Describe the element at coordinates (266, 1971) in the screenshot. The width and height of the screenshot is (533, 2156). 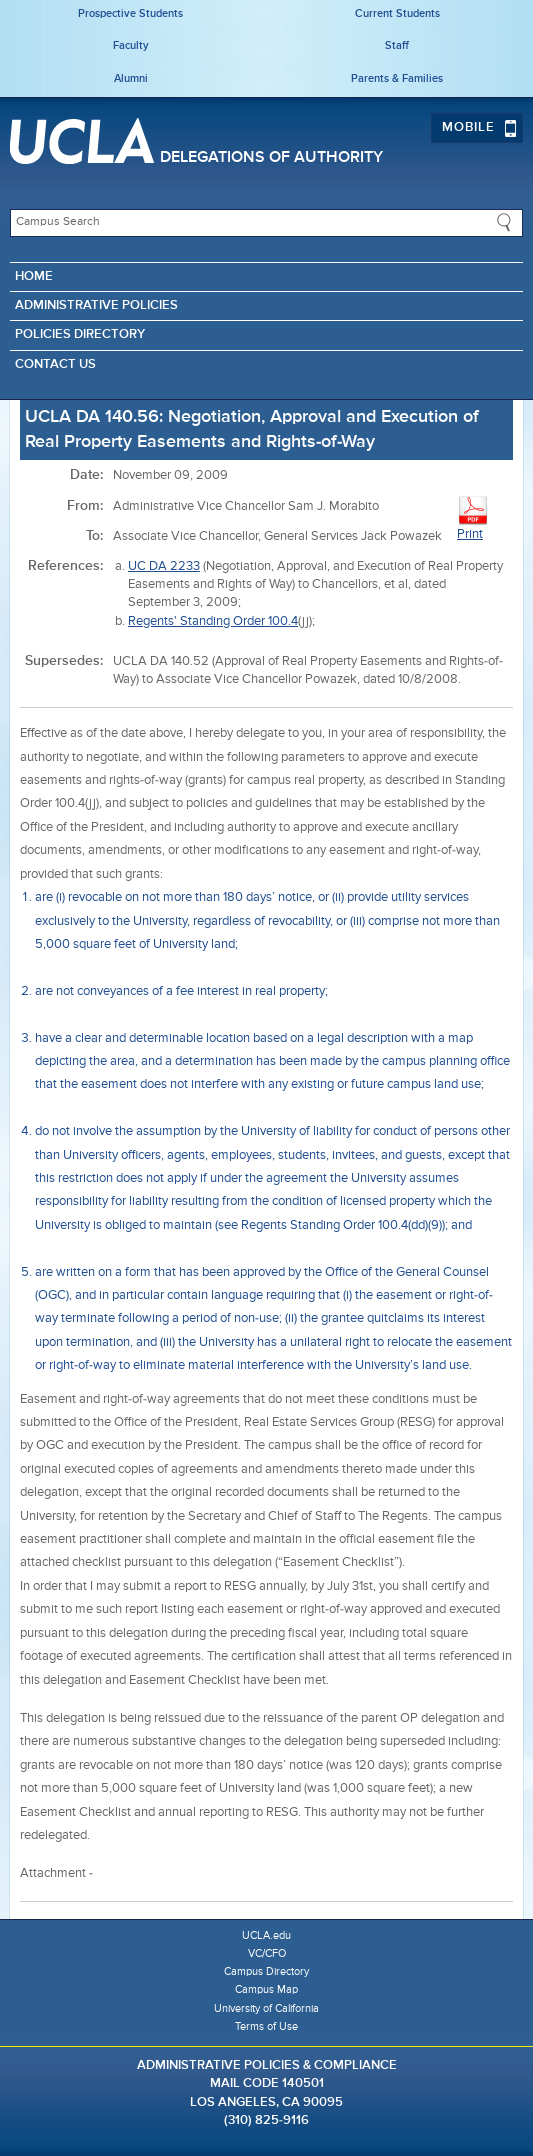
I see `Campus Directory` at that location.